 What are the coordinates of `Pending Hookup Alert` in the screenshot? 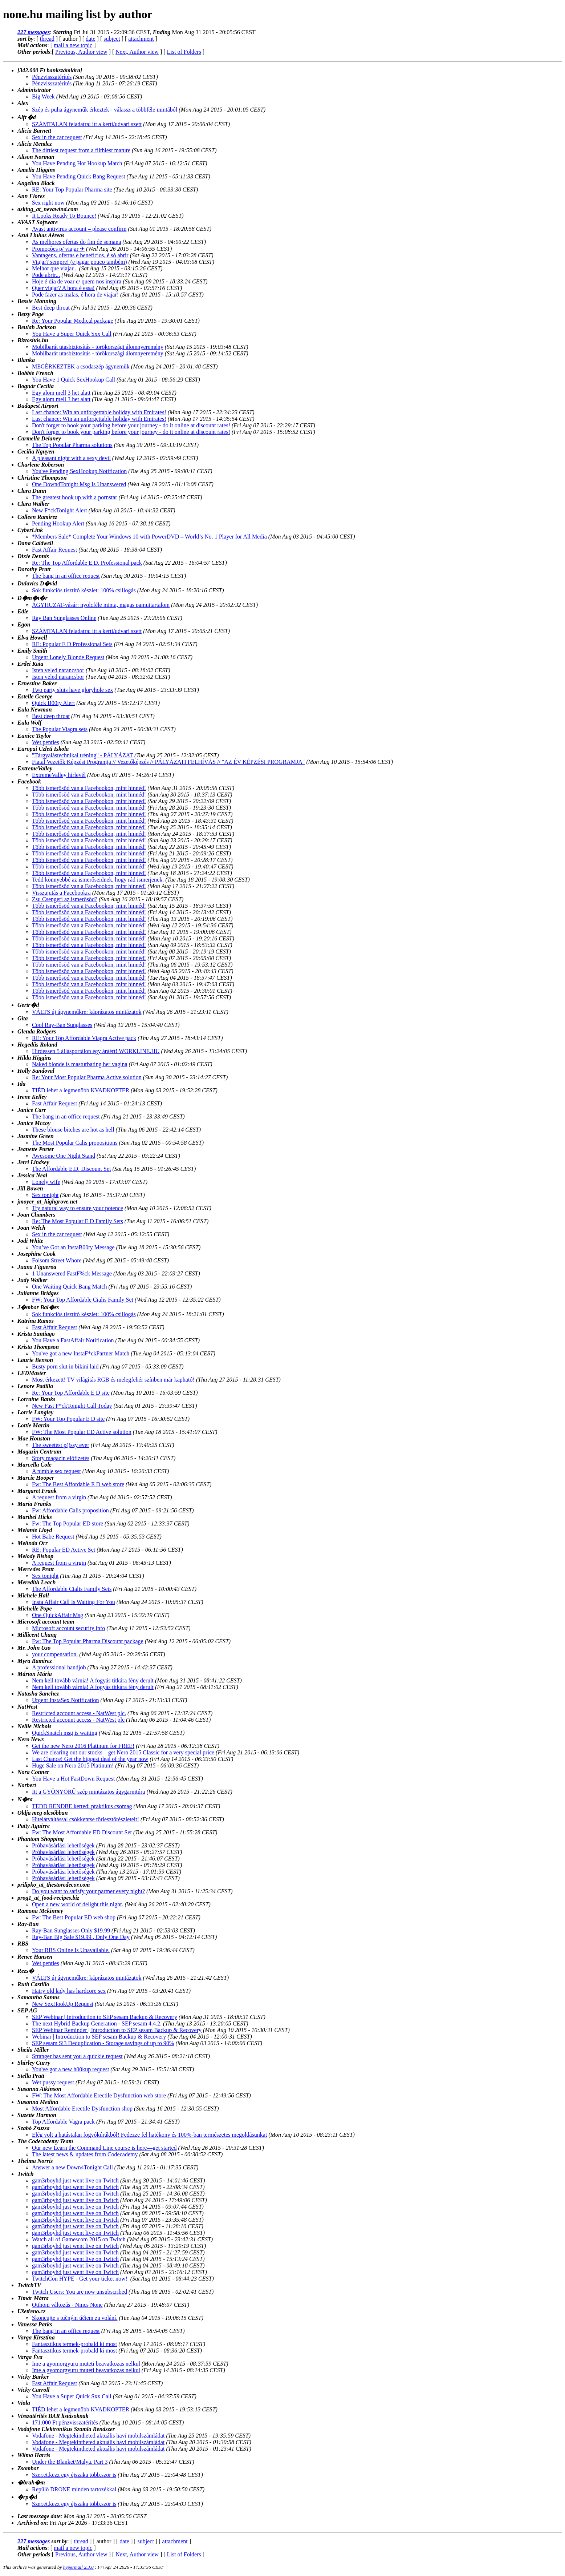 It's located at (58, 523).